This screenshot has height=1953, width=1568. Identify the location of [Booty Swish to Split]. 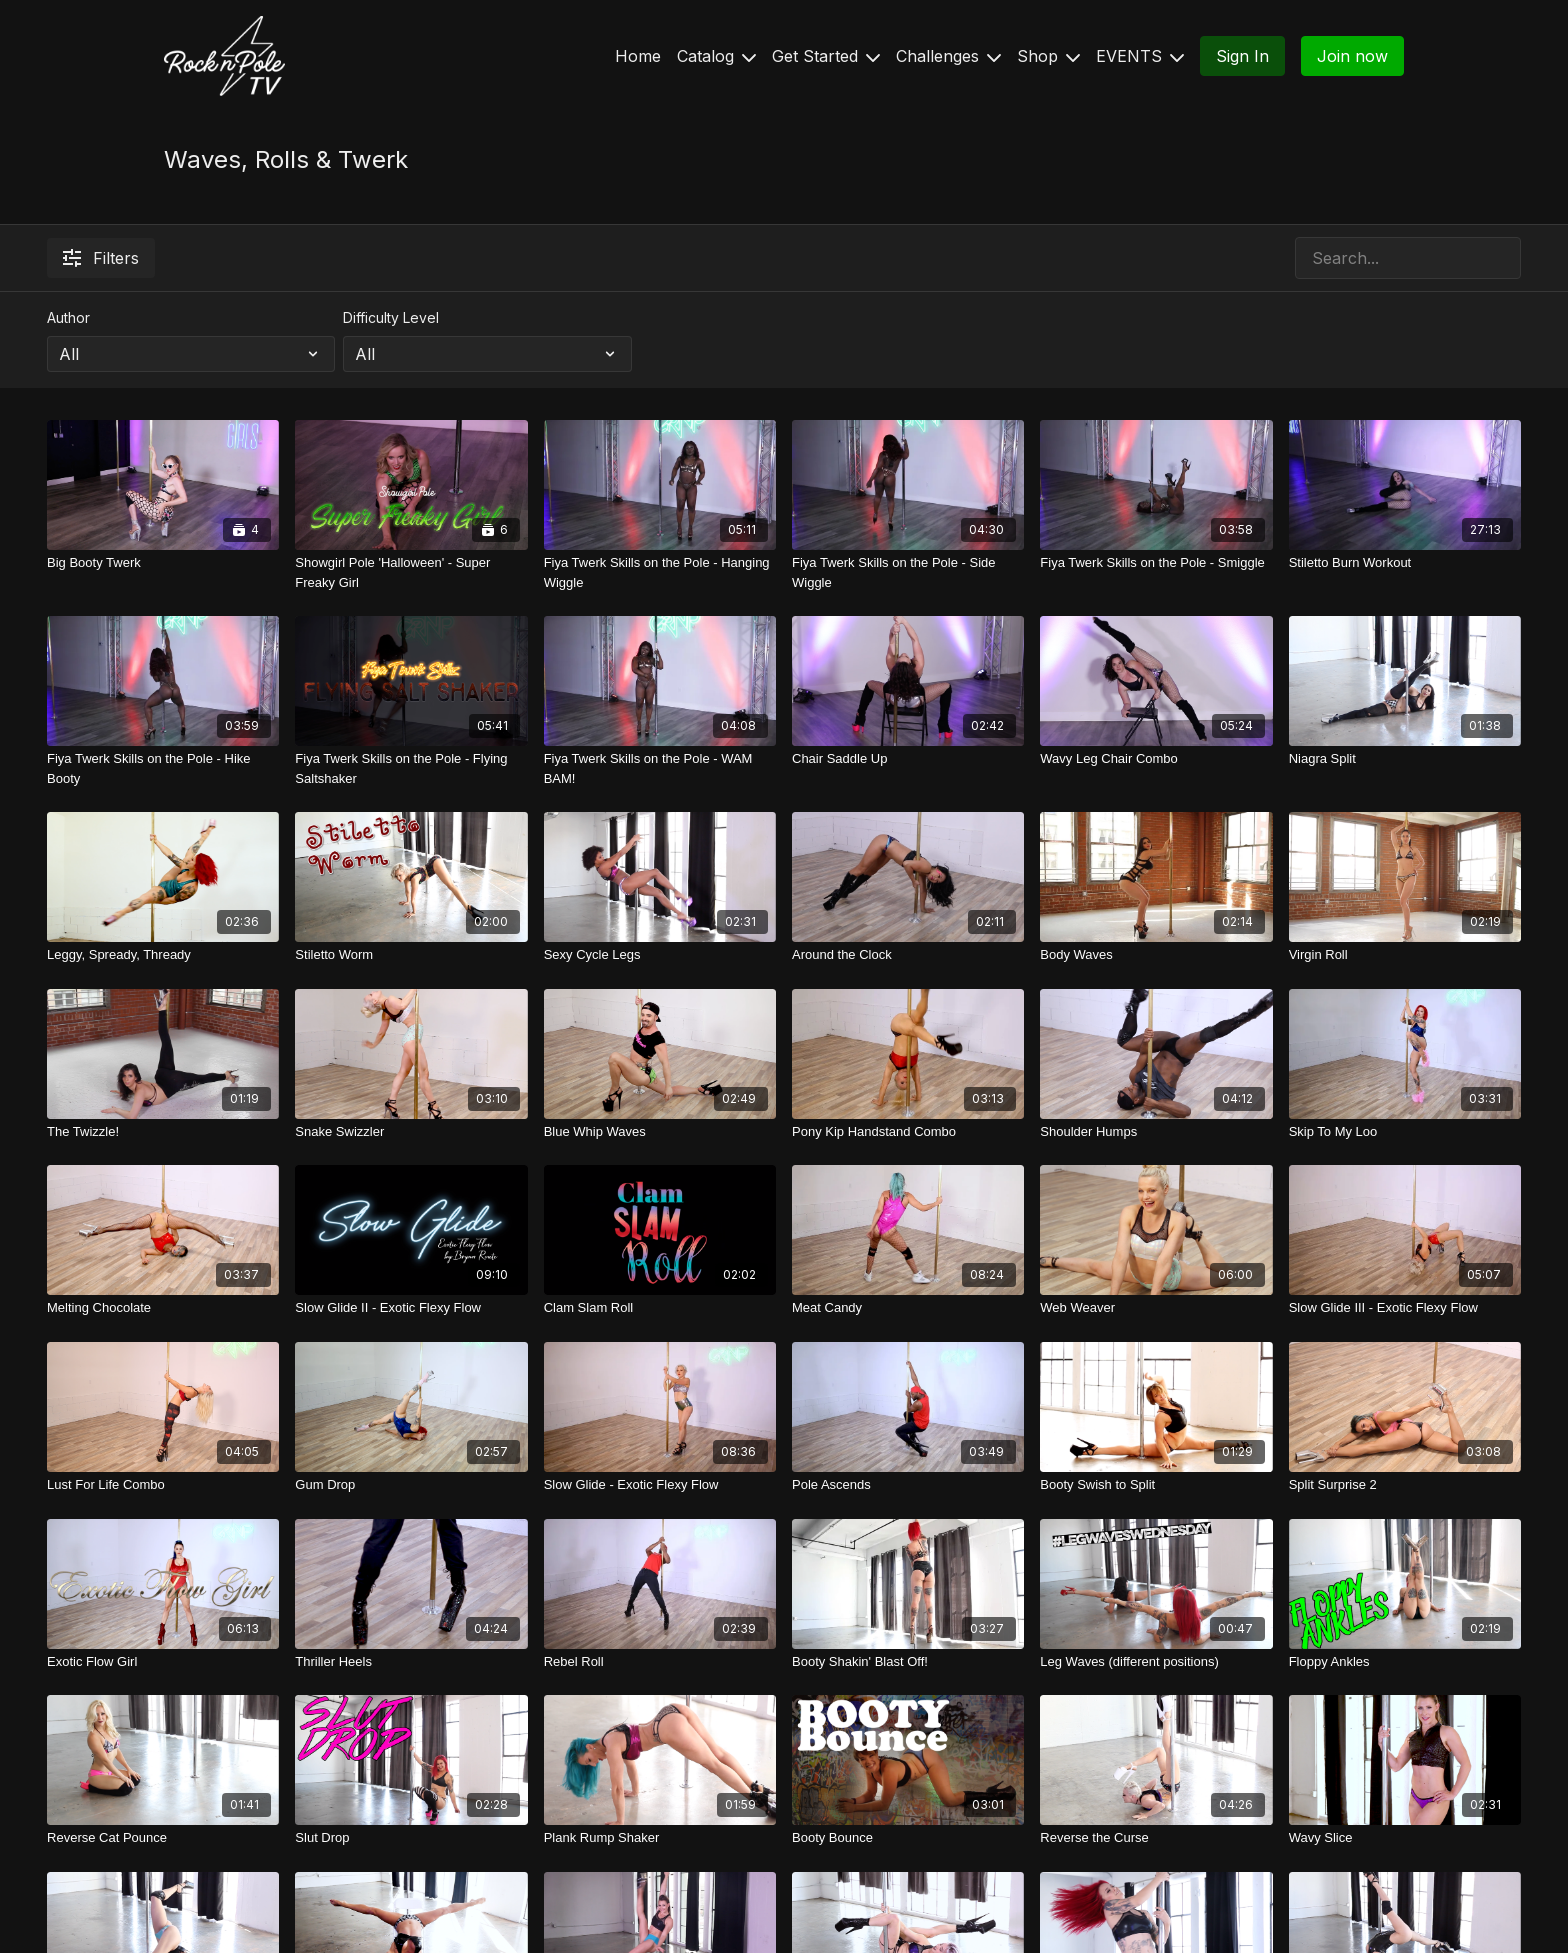
(1156, 1485).